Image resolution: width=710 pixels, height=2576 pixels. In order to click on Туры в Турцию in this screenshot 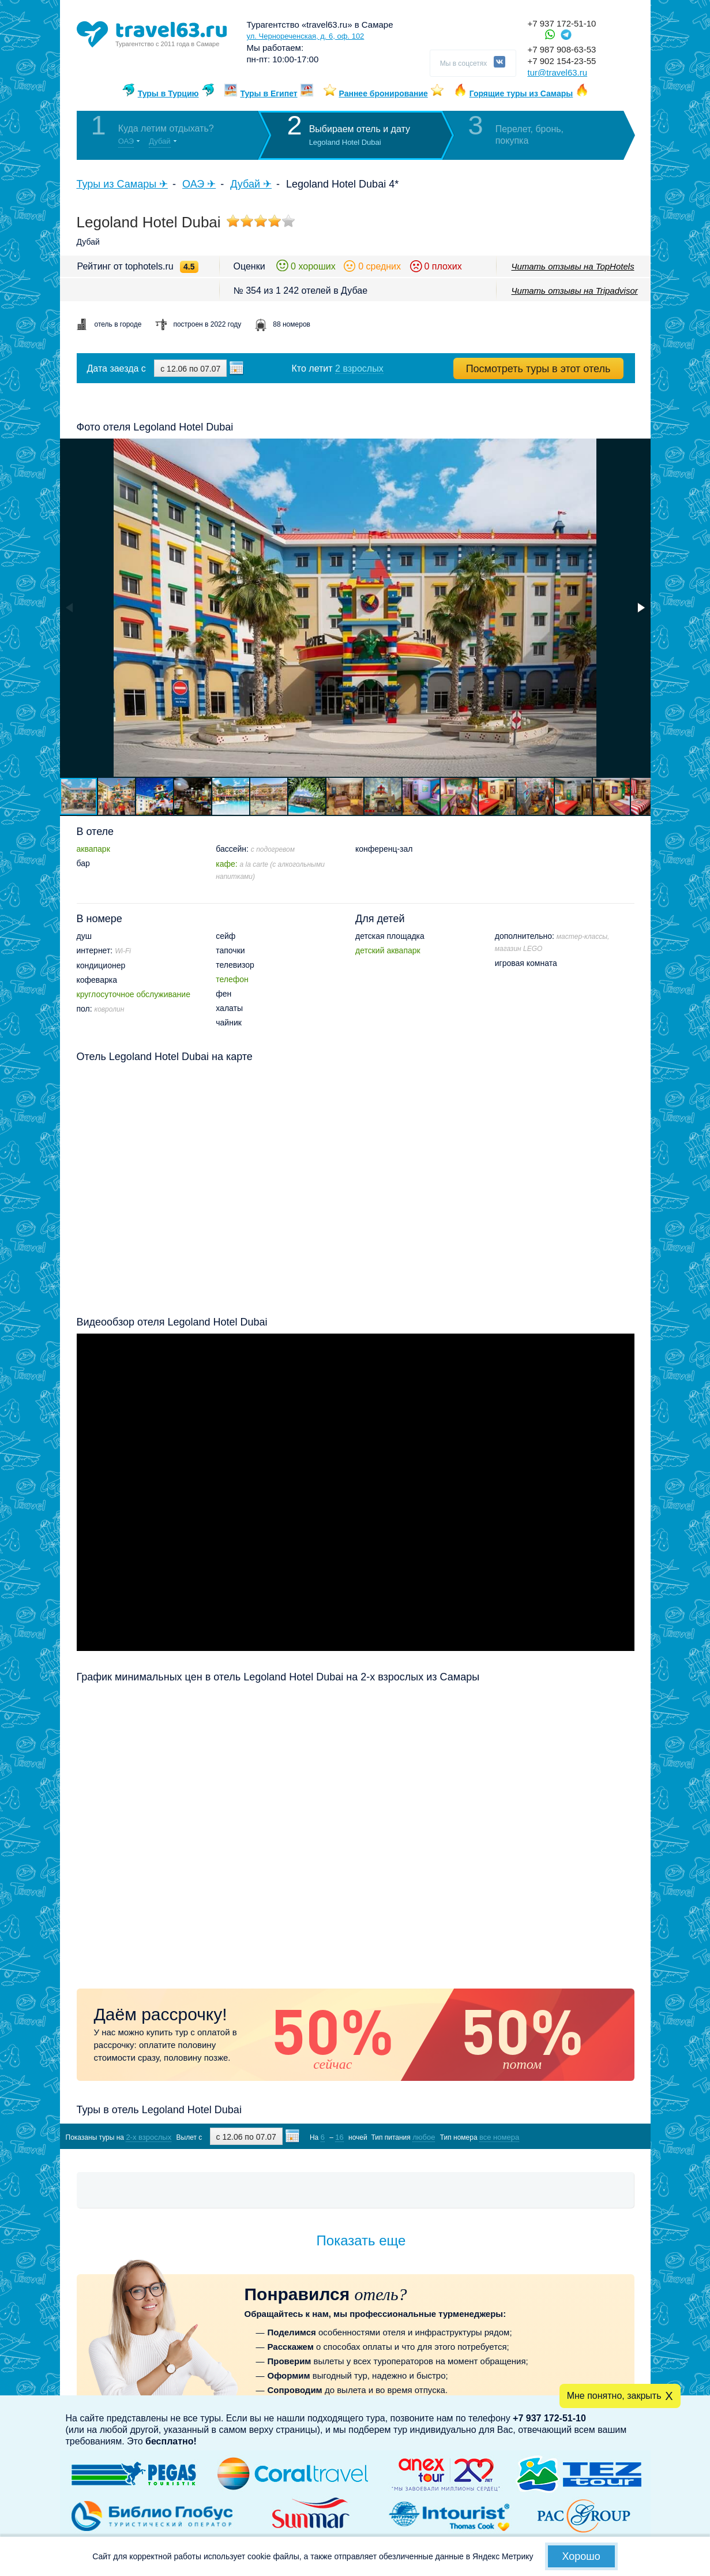, I will do `click(168, 93)`.